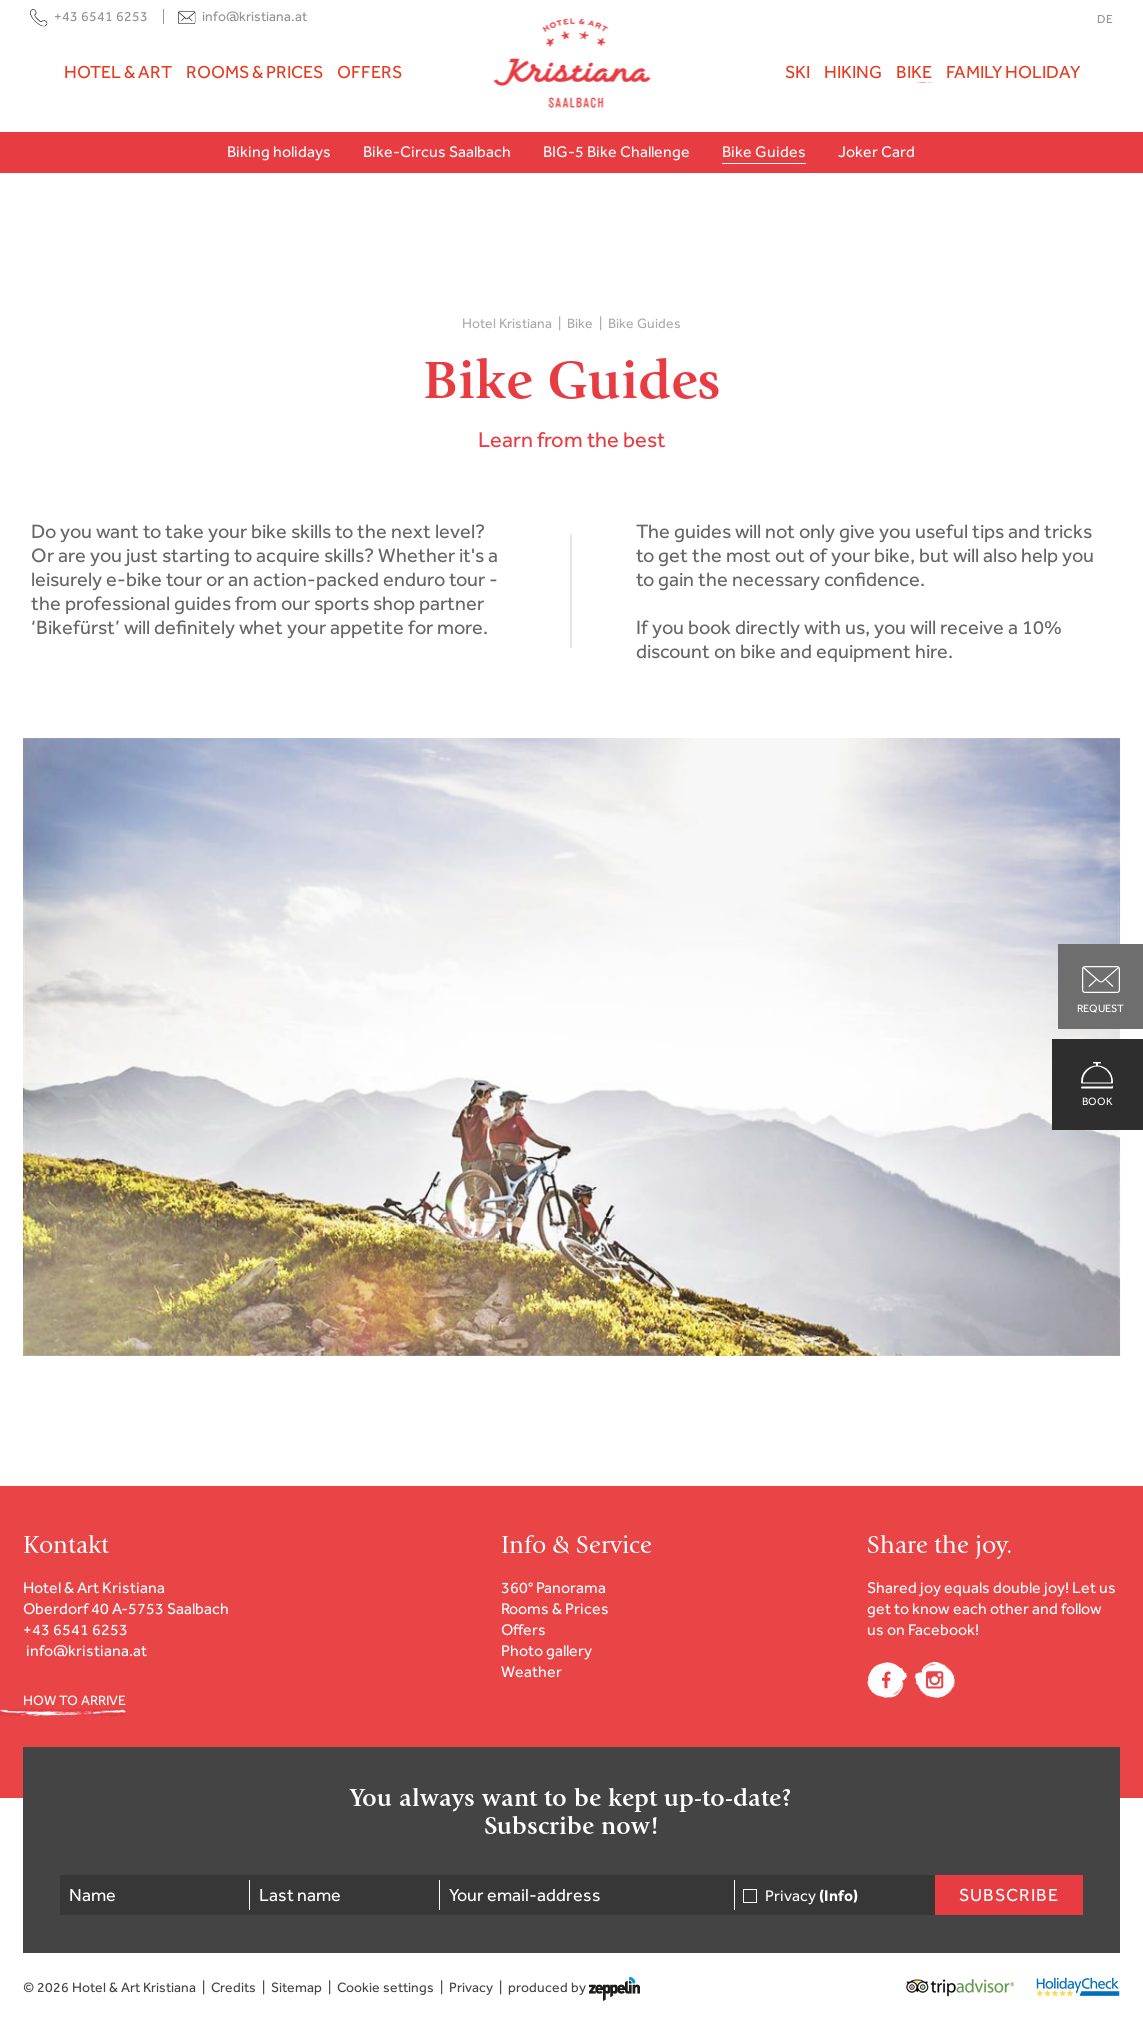  I want to click on HOW TO ARRIVE, so click(74, 1700).